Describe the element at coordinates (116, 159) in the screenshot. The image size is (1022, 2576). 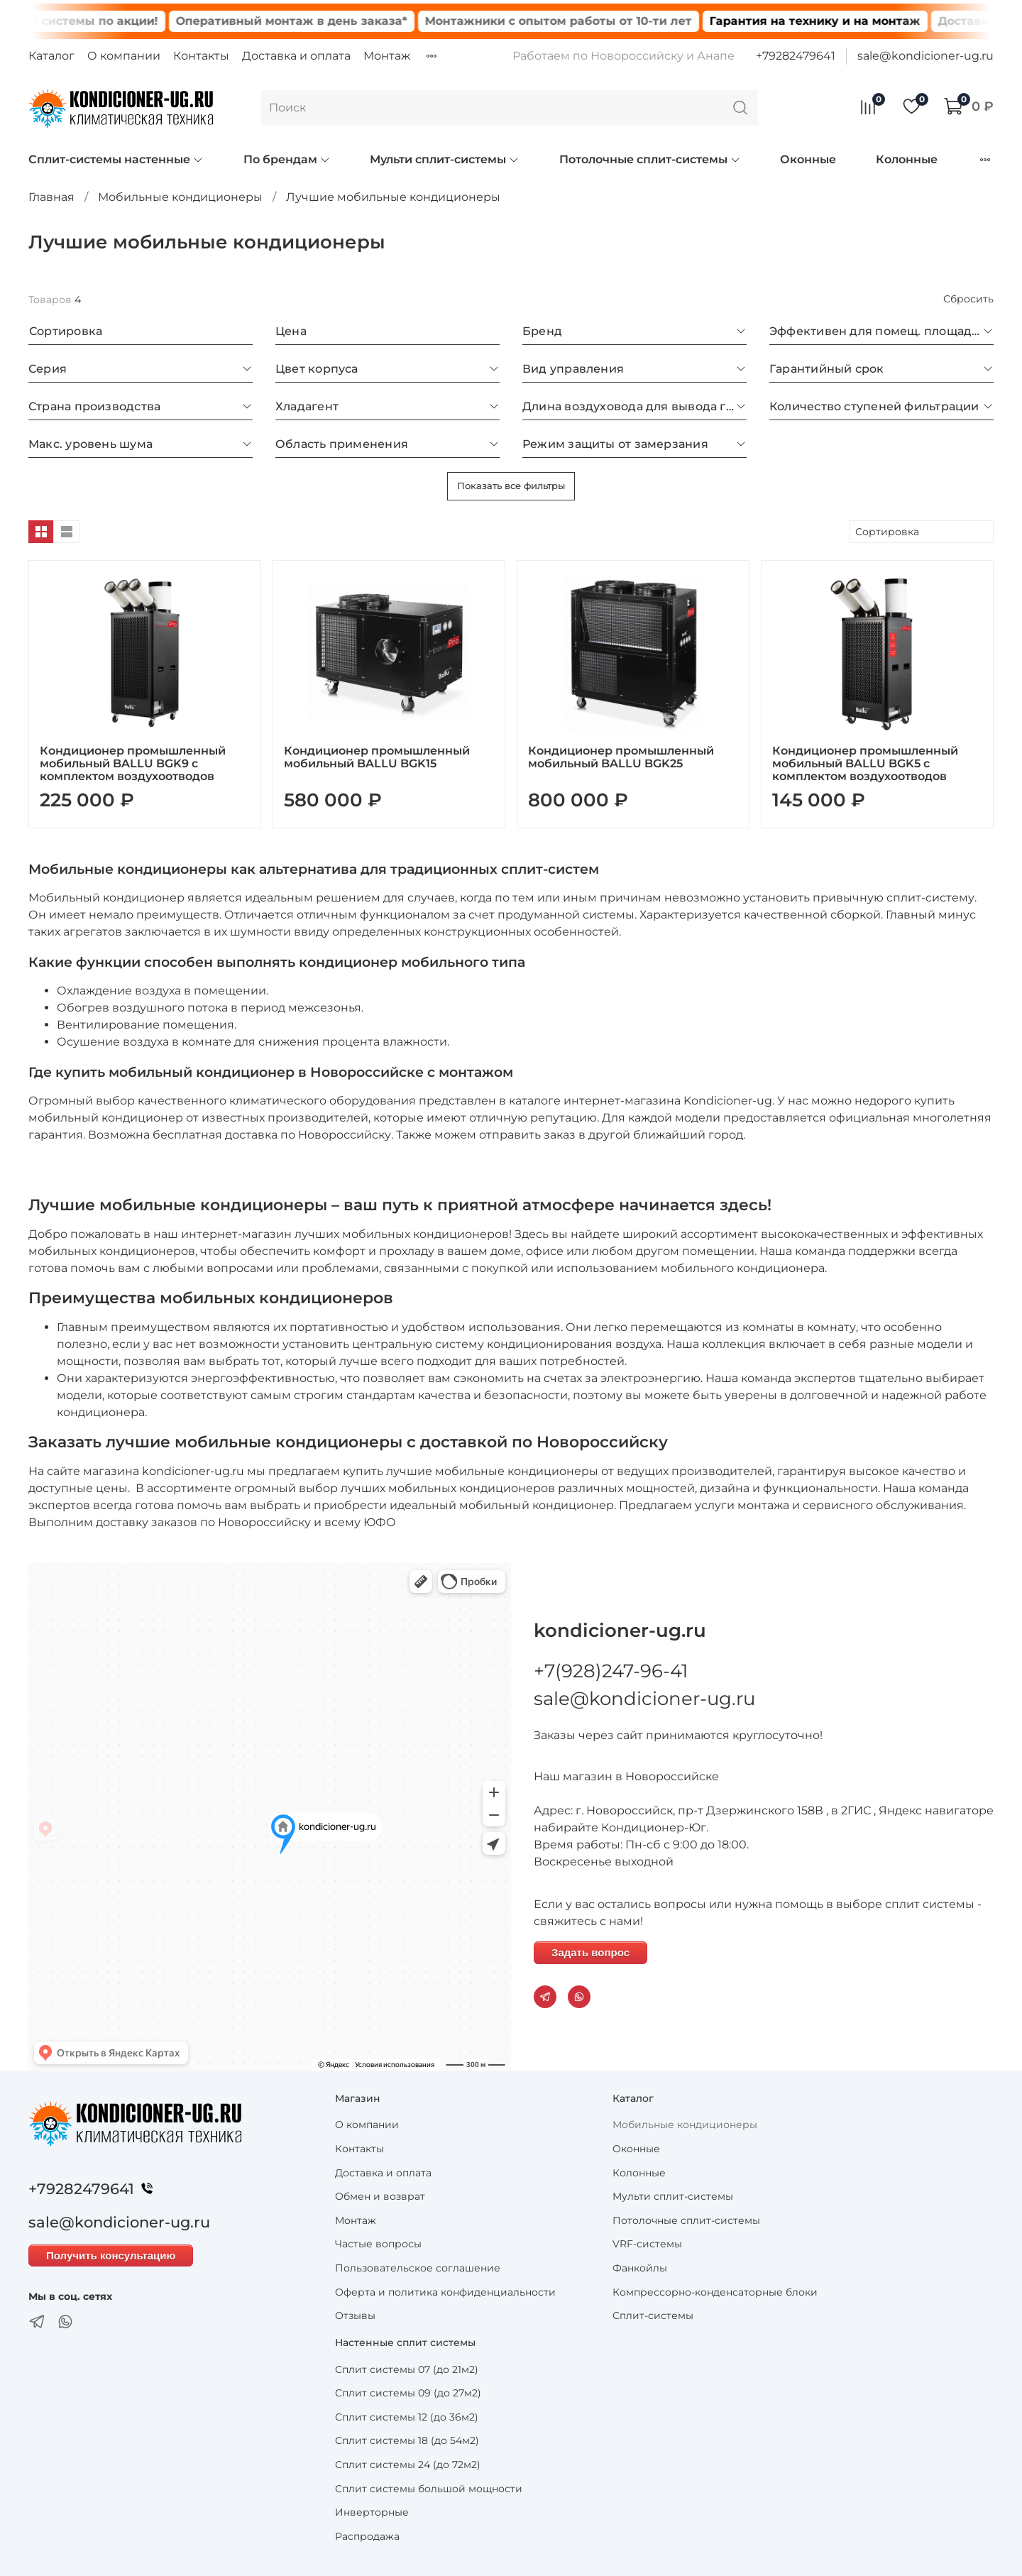
I see `Сплит-системы настенные` at that location.